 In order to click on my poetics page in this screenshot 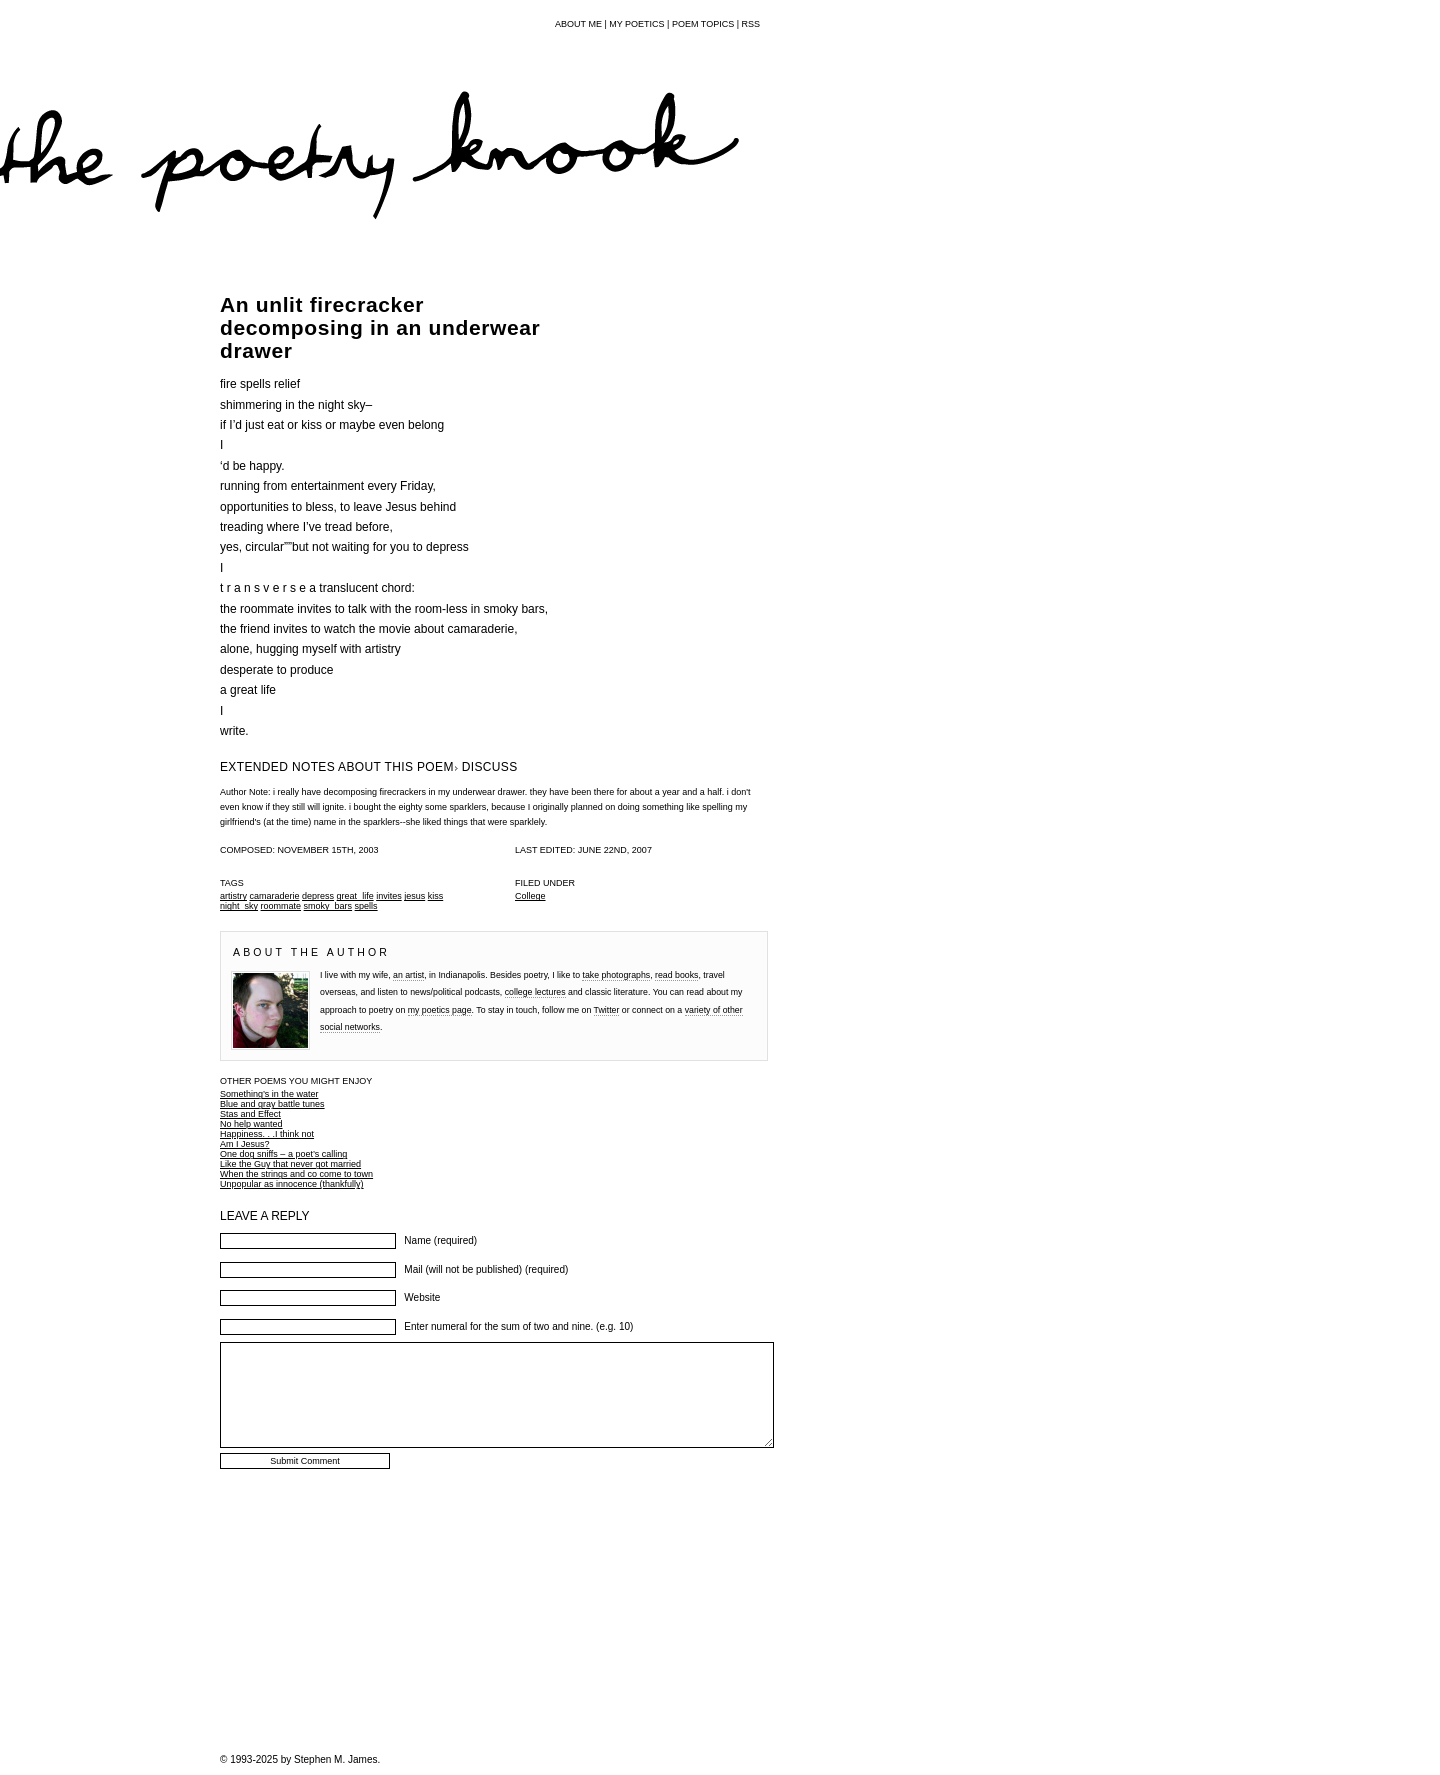, I will do `click(440, 1010)`.